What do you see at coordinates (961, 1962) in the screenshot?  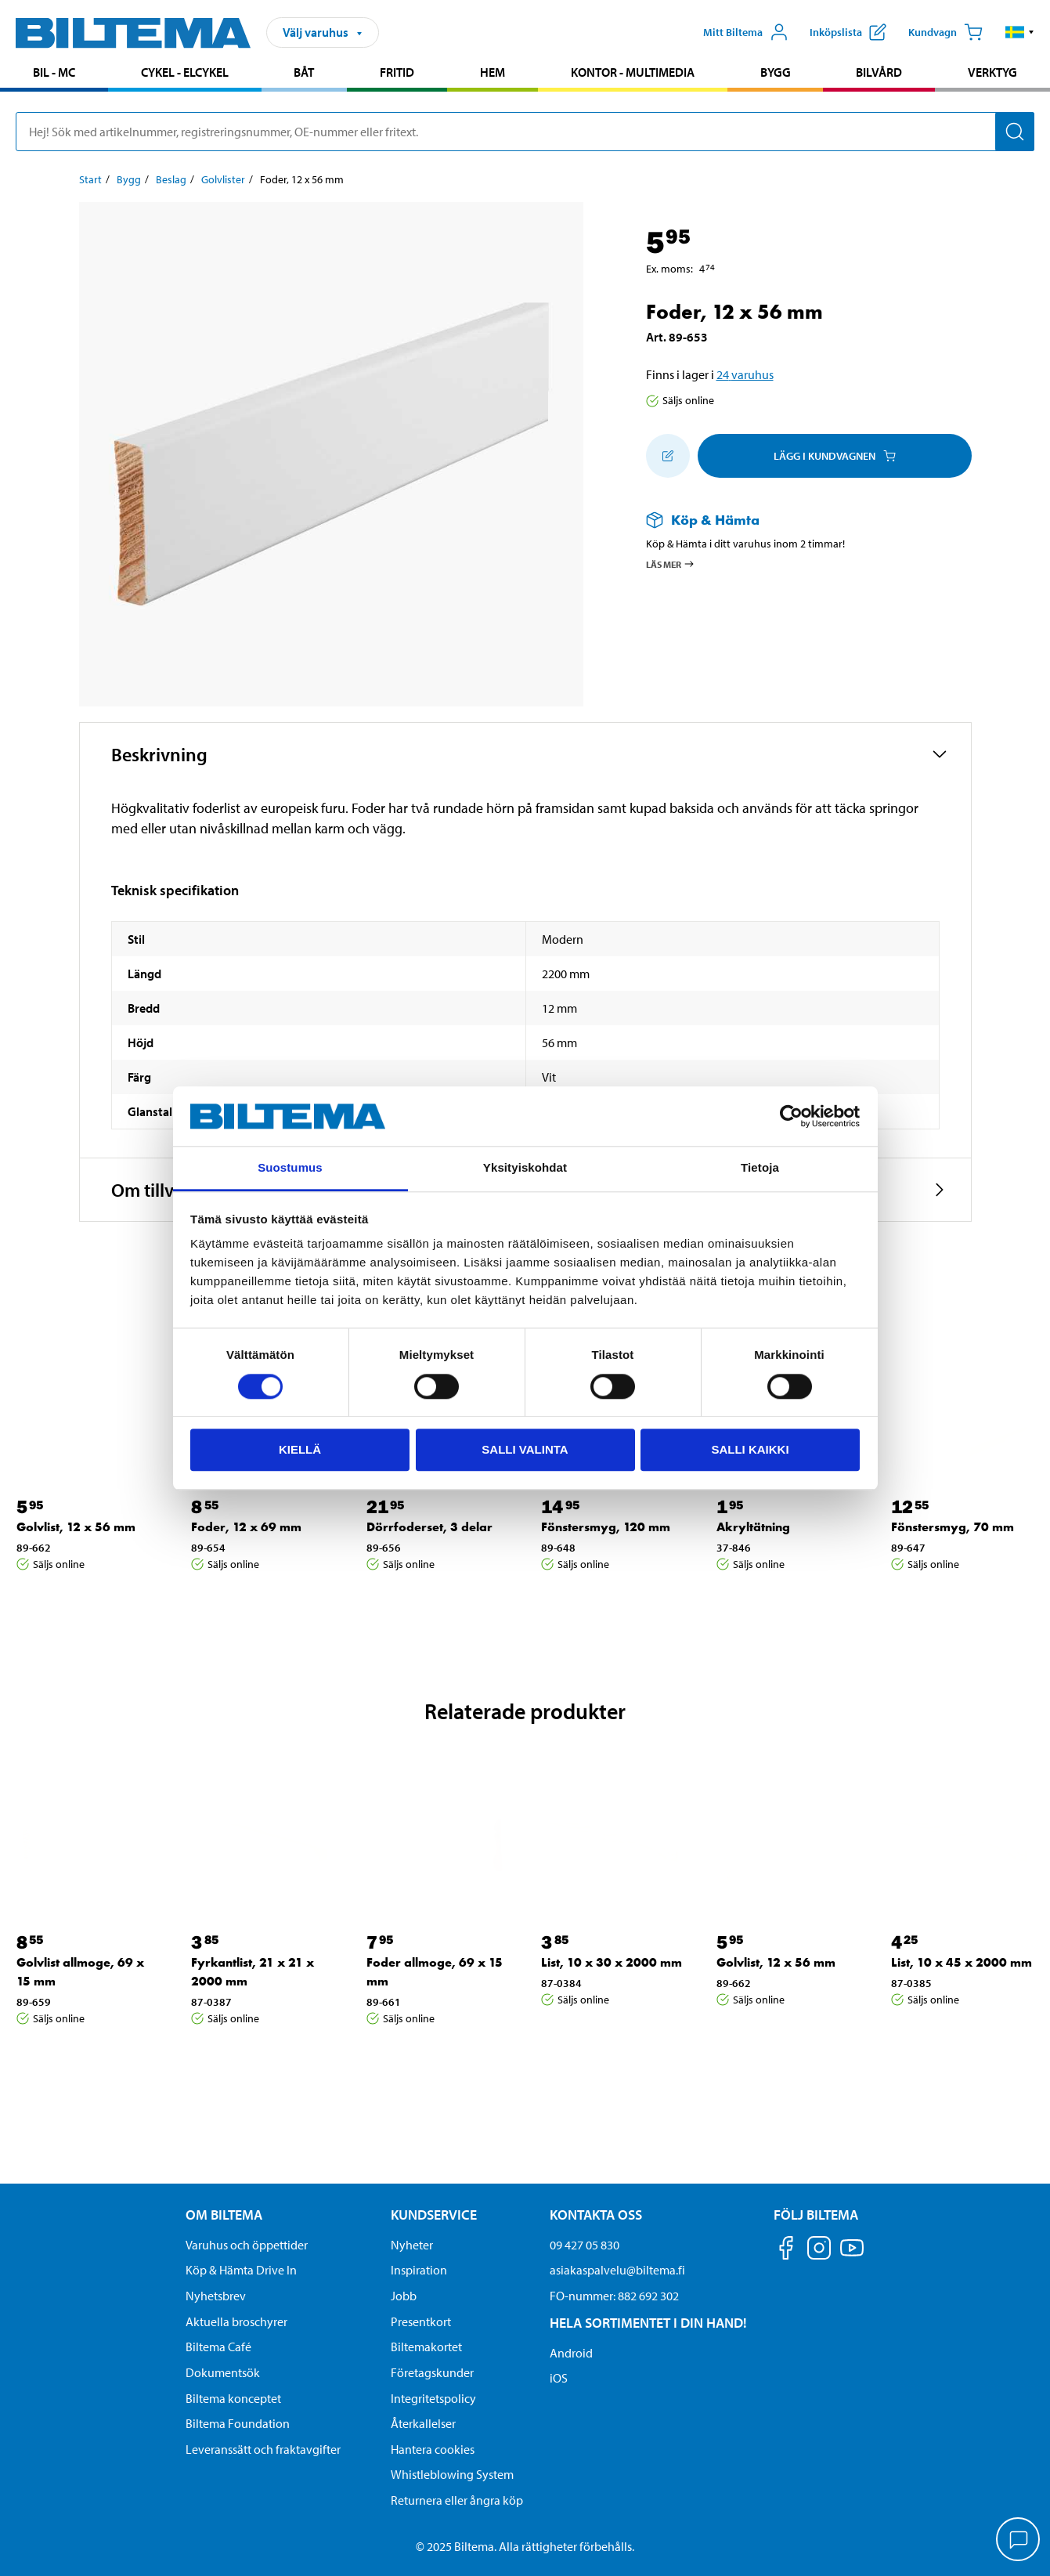 I see `List, 10 x 45 x 2000 mm [Gå till: List, 10 x 45 x 2000 mm]` at bounding box center [961, 1962].